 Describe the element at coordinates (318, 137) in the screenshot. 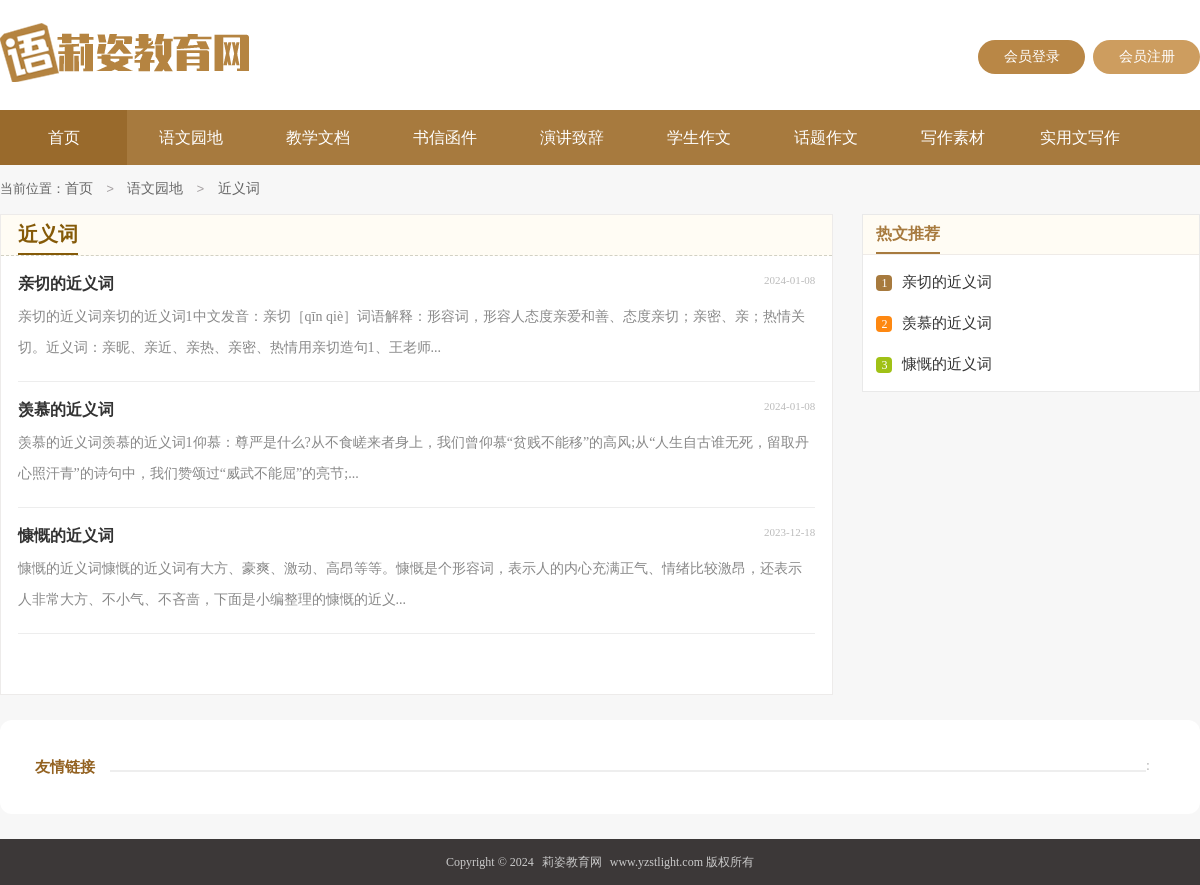

I see `教学文档` at that location.